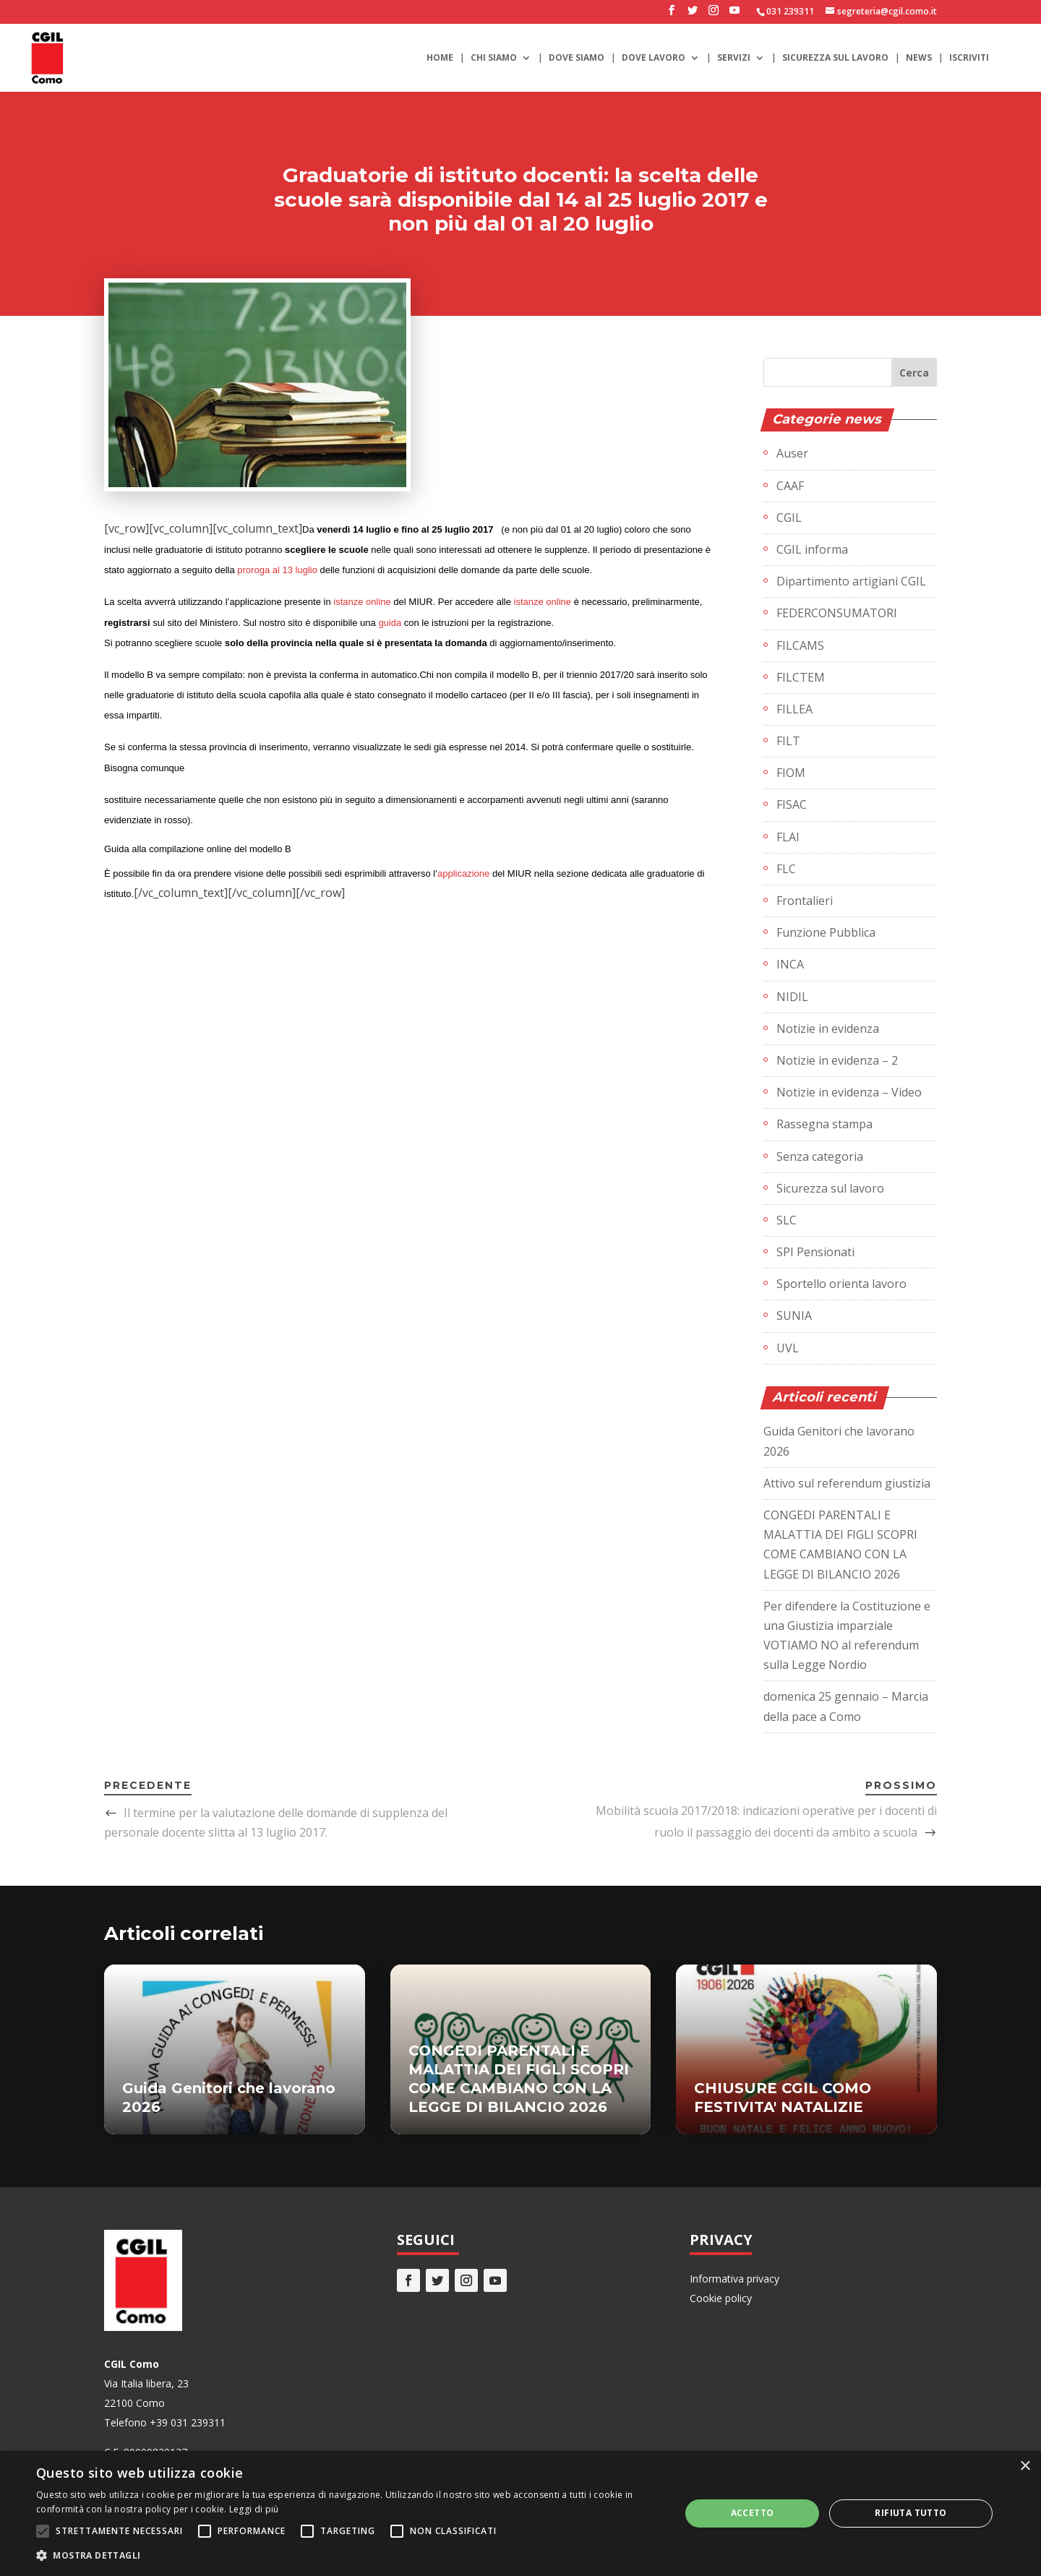  I want to click on Leggi di più [Leggi di più, opens a new window], so click(254, 2509).